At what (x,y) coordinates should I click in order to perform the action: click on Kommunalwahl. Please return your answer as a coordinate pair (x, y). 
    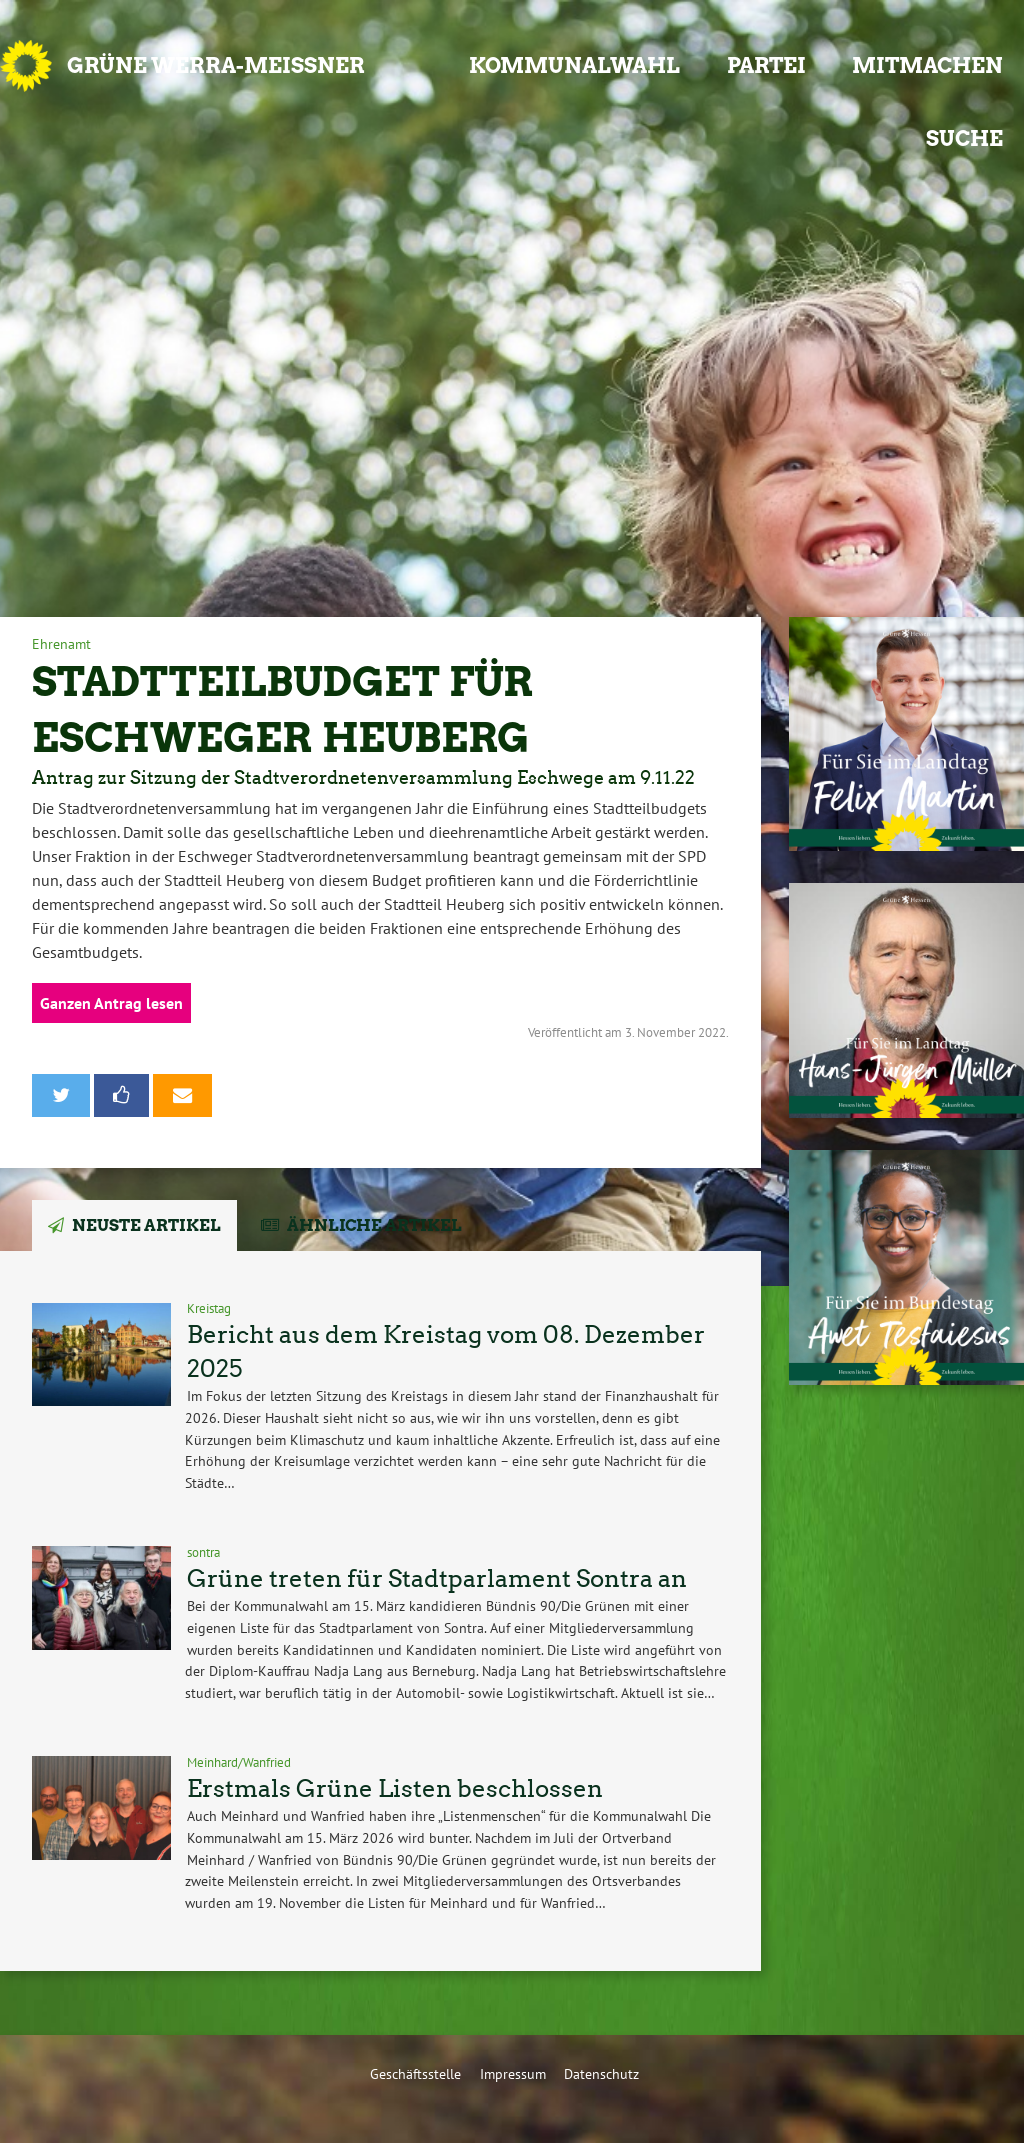
    Looking at the image, I should click on (574, 65).